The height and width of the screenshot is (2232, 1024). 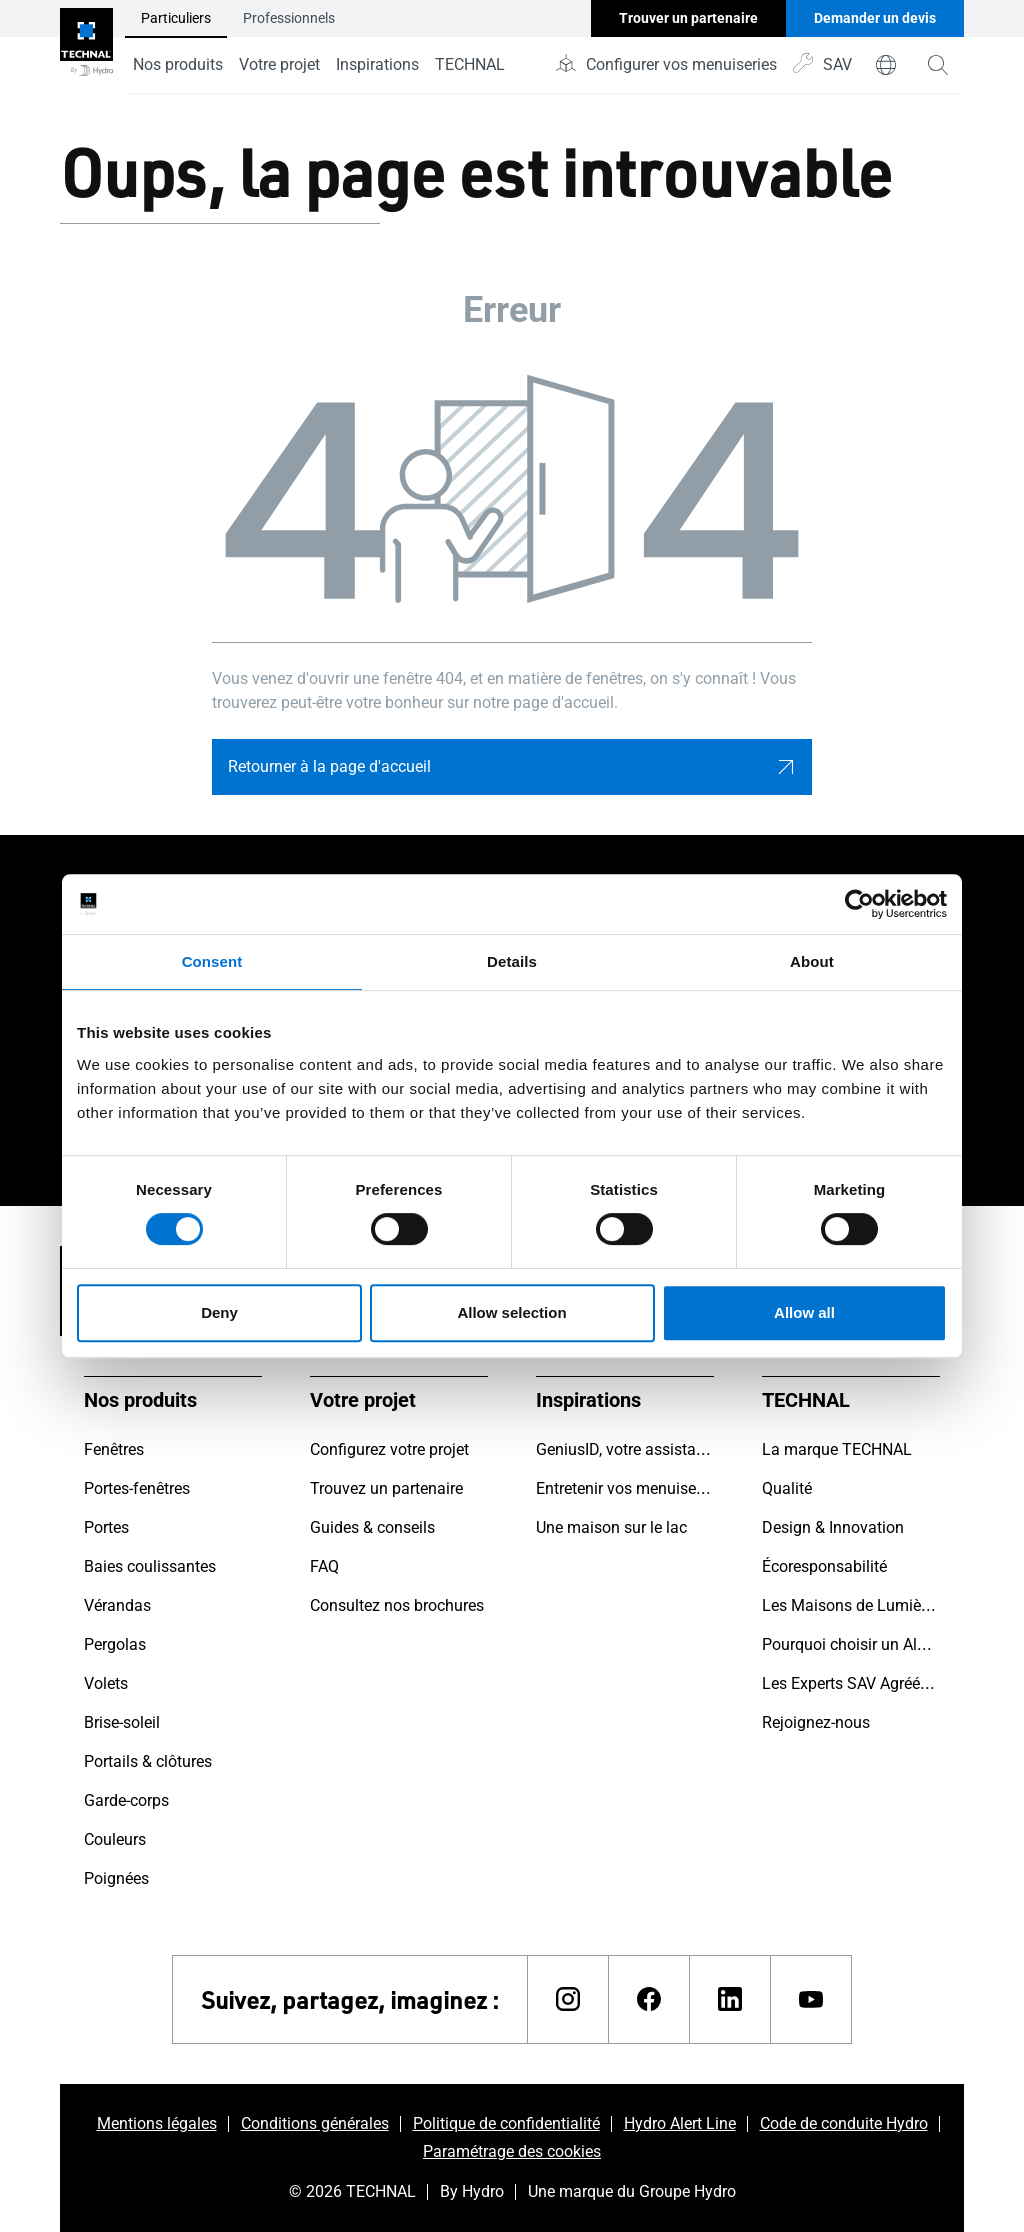 What do you see at coordinates (219, 1312) in the screenshot?
I see `Deny` at bounding box center [219, 1312].